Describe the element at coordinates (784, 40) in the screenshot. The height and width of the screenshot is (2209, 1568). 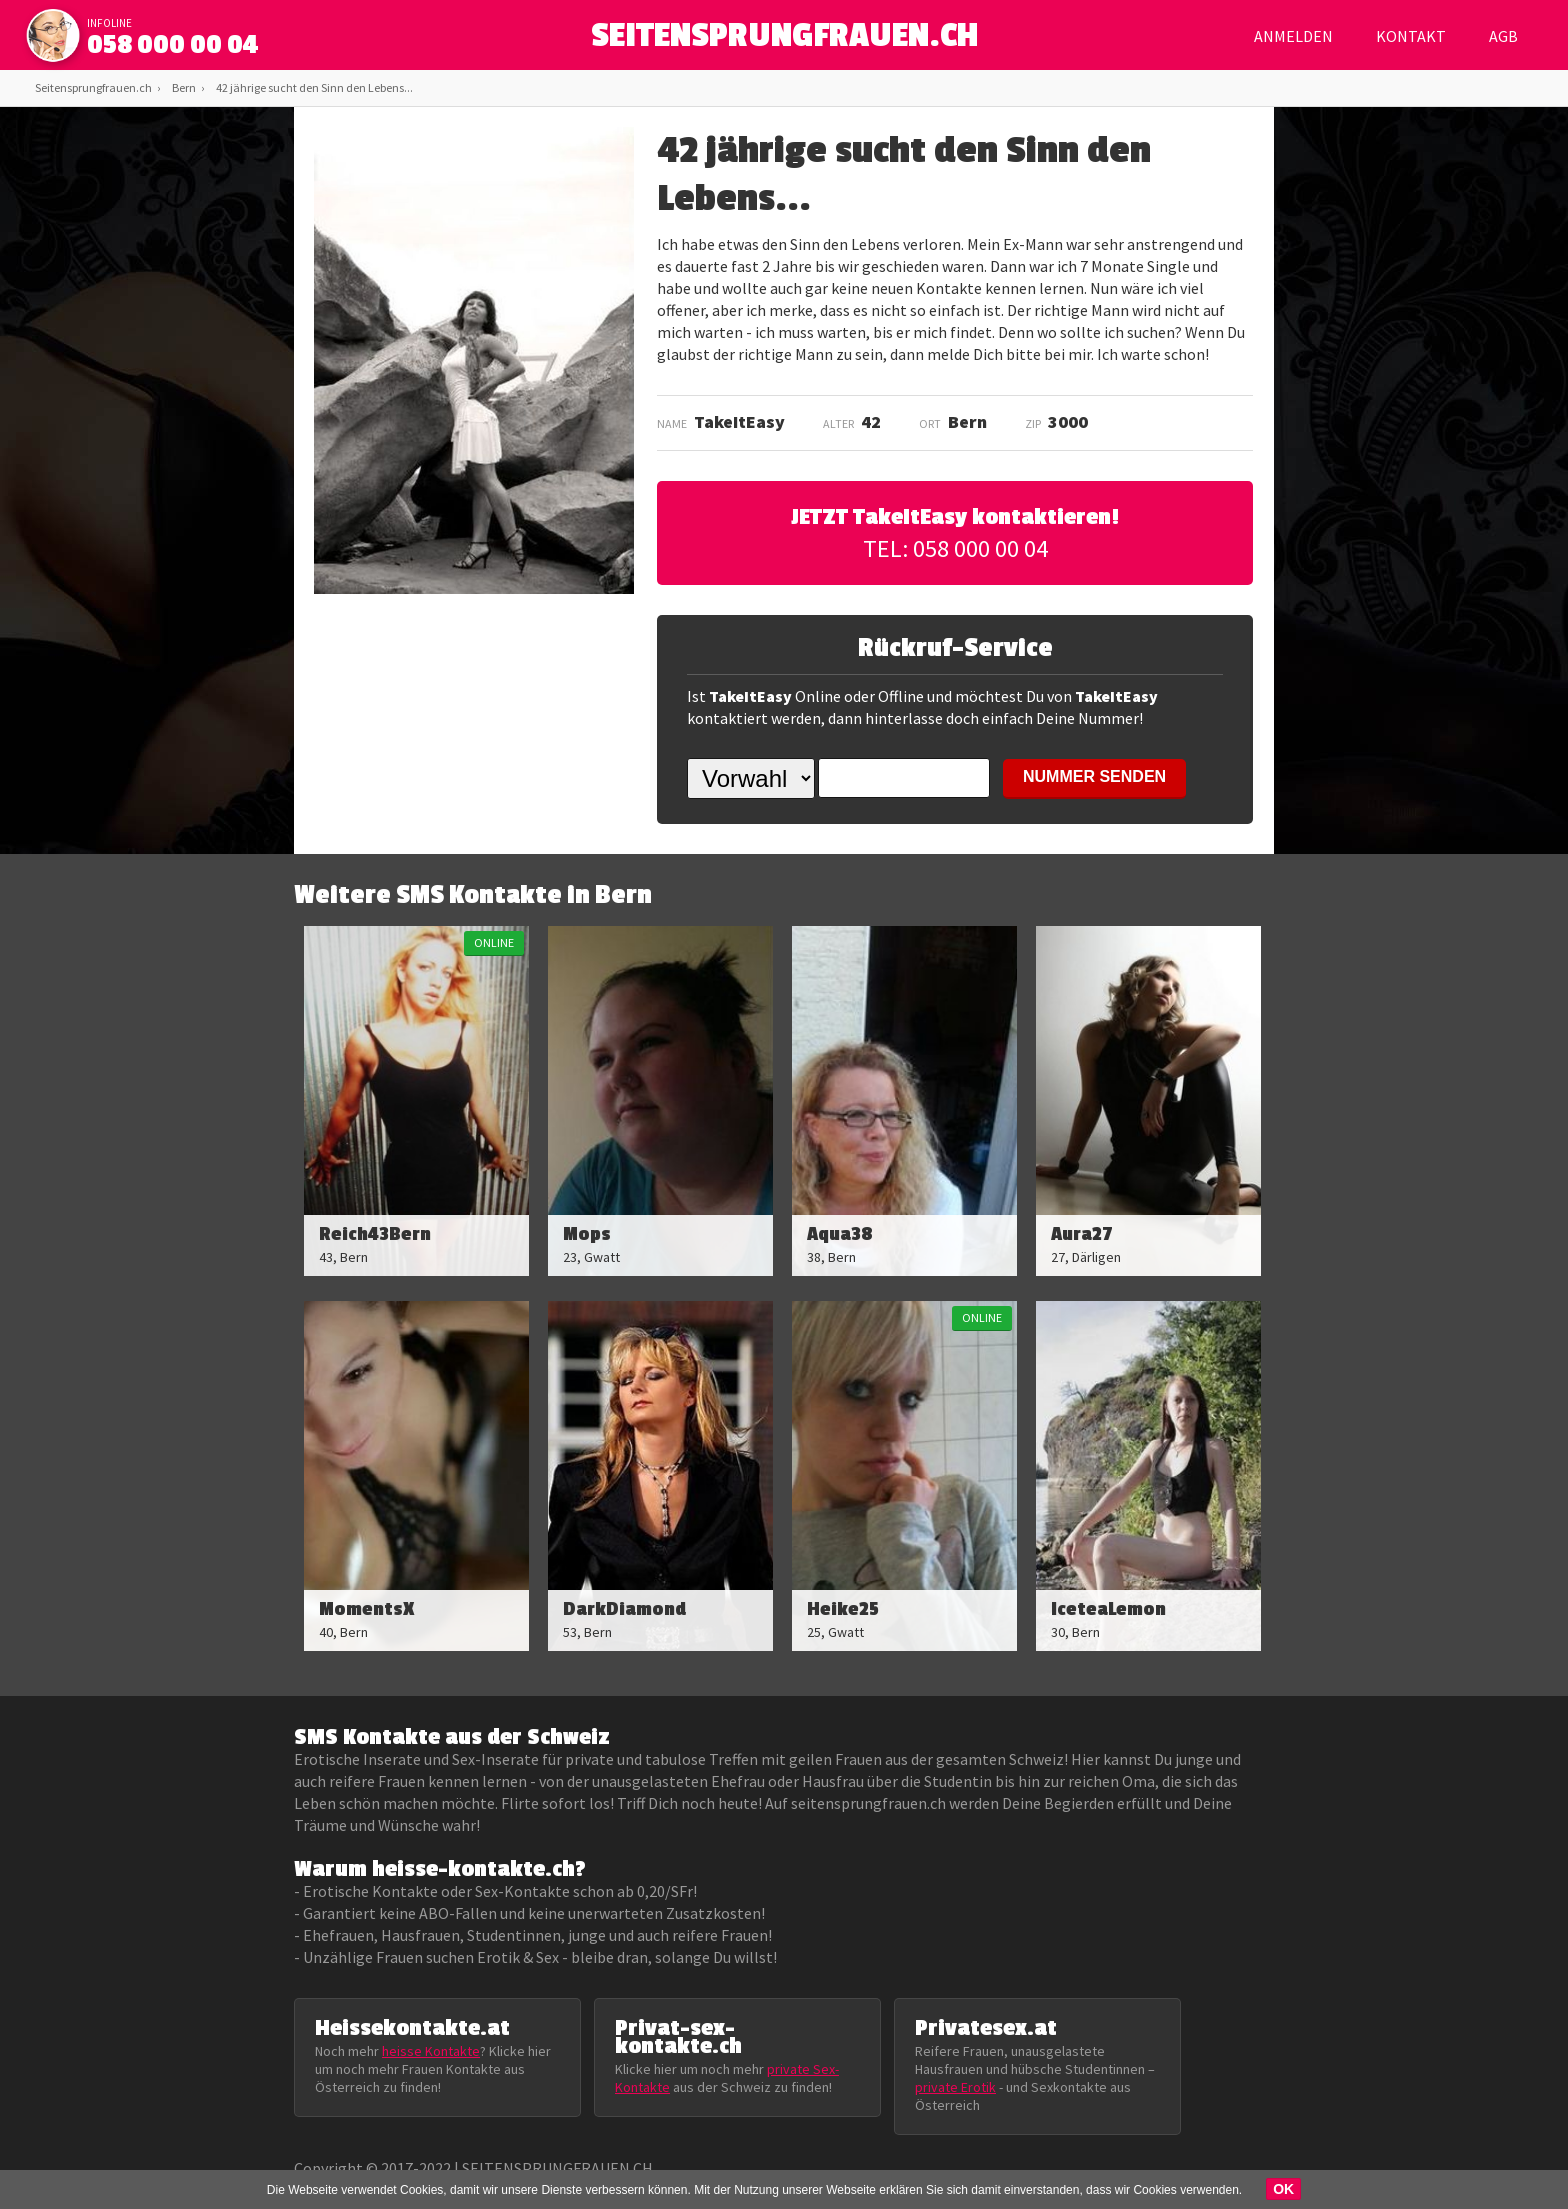
I see `SEITENSPRUNGFRAUEN.CH` at that location.